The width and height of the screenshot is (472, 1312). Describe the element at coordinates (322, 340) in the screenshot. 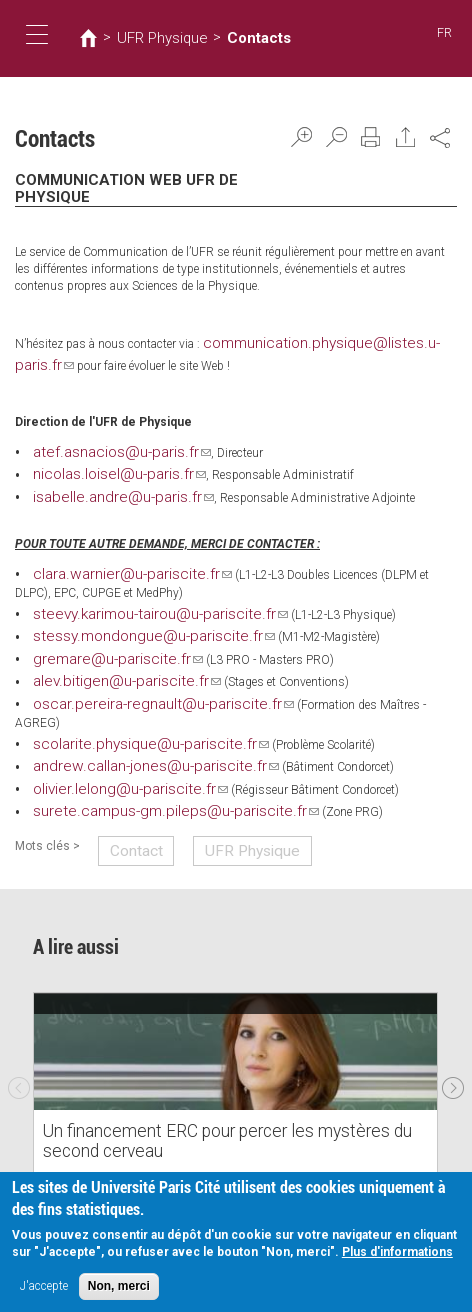

I see `communication.physique@listes.u-paris.fr` at that location.